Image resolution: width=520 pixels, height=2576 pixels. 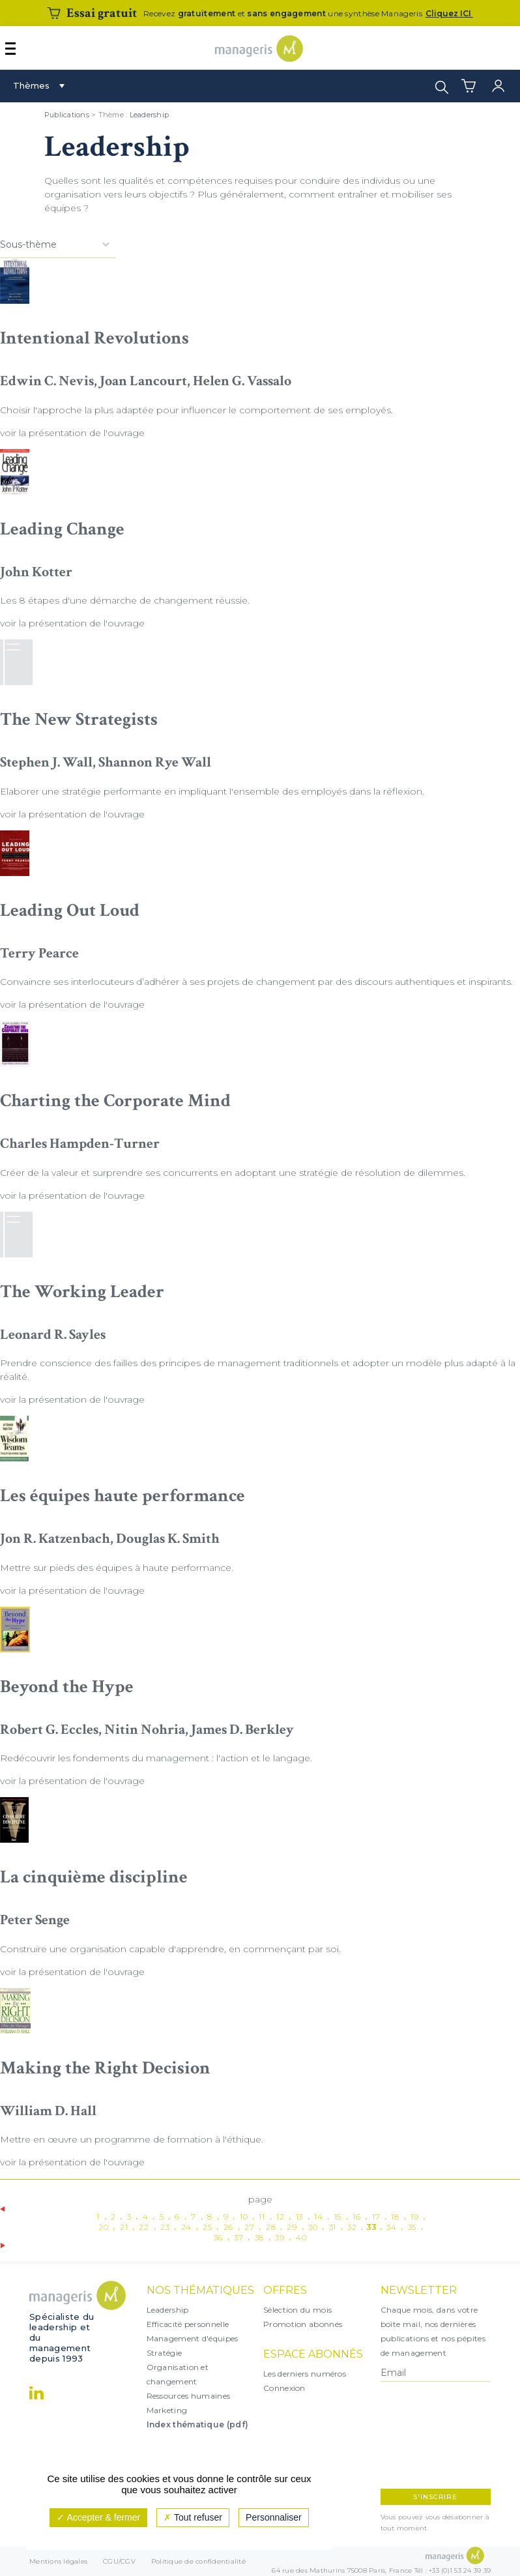 I want to click on Elaborer une stratégie performante en impliquant l'ensemble des employés dans la réflexion., so click(x=212, y=791).